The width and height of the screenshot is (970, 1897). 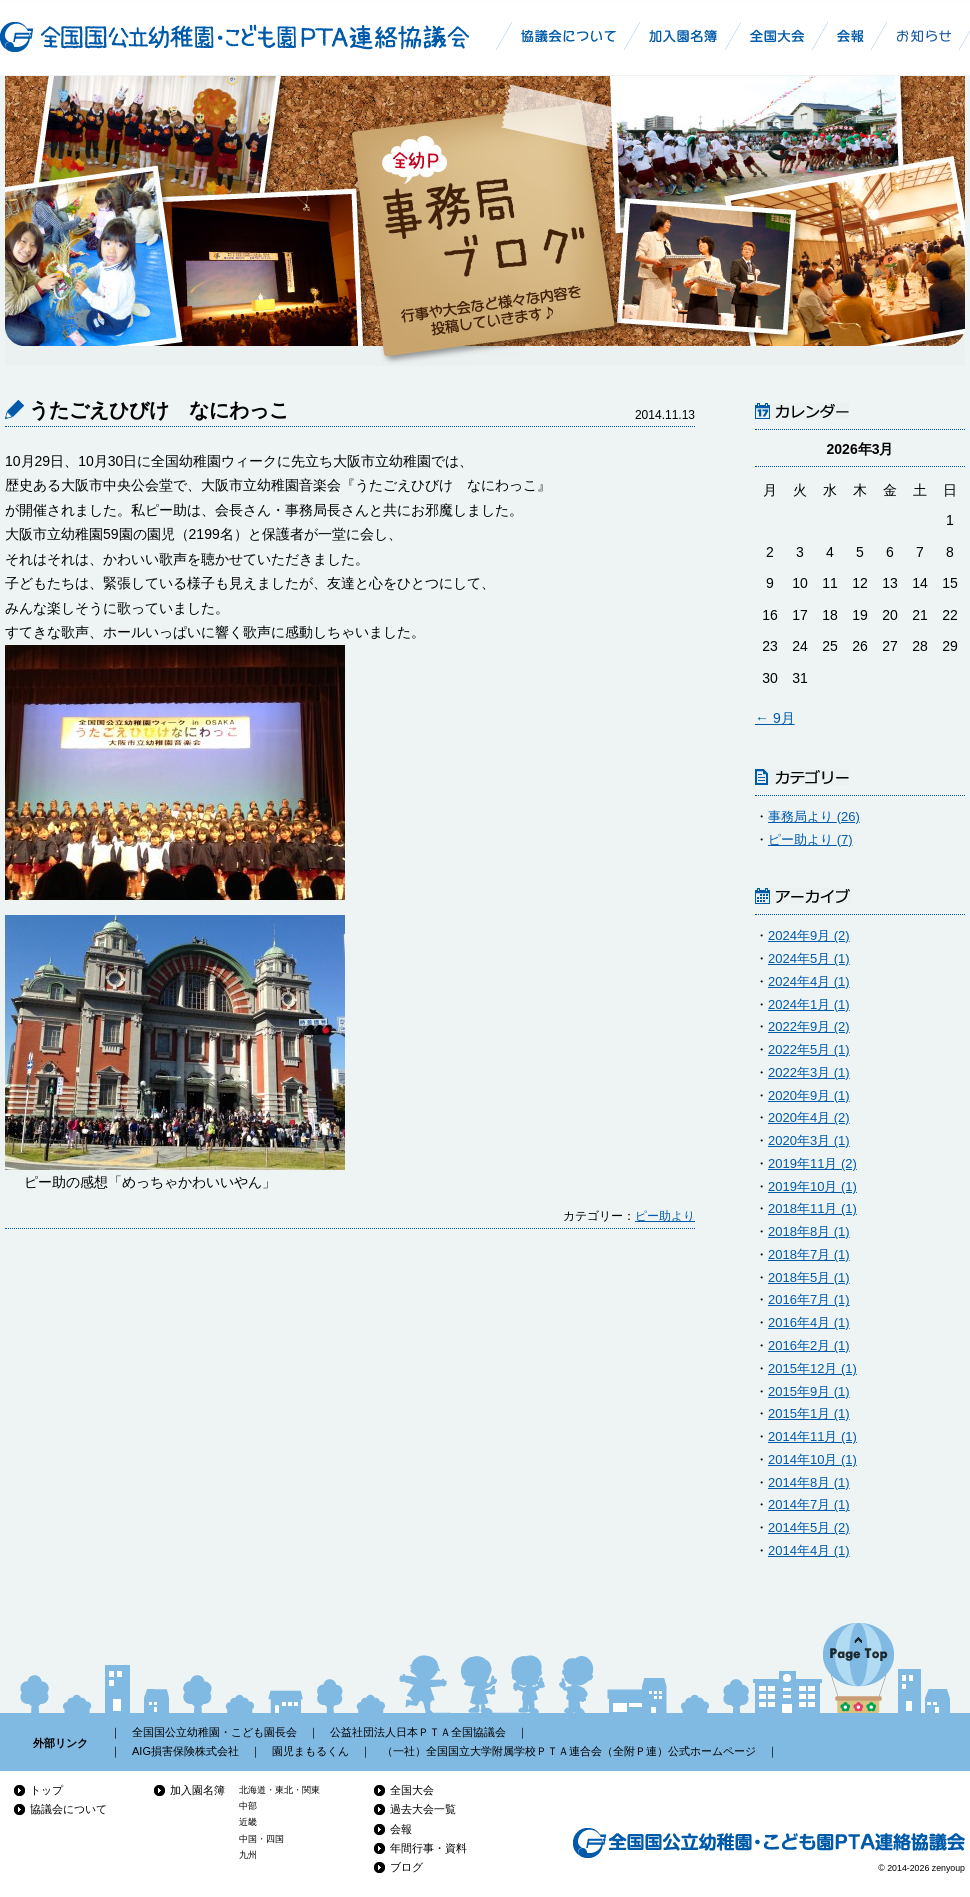 What do you see at coordinates (812, 1186) in the screenshot?
I see `2019年10月 (1)` at bounding box center [812, 1186].